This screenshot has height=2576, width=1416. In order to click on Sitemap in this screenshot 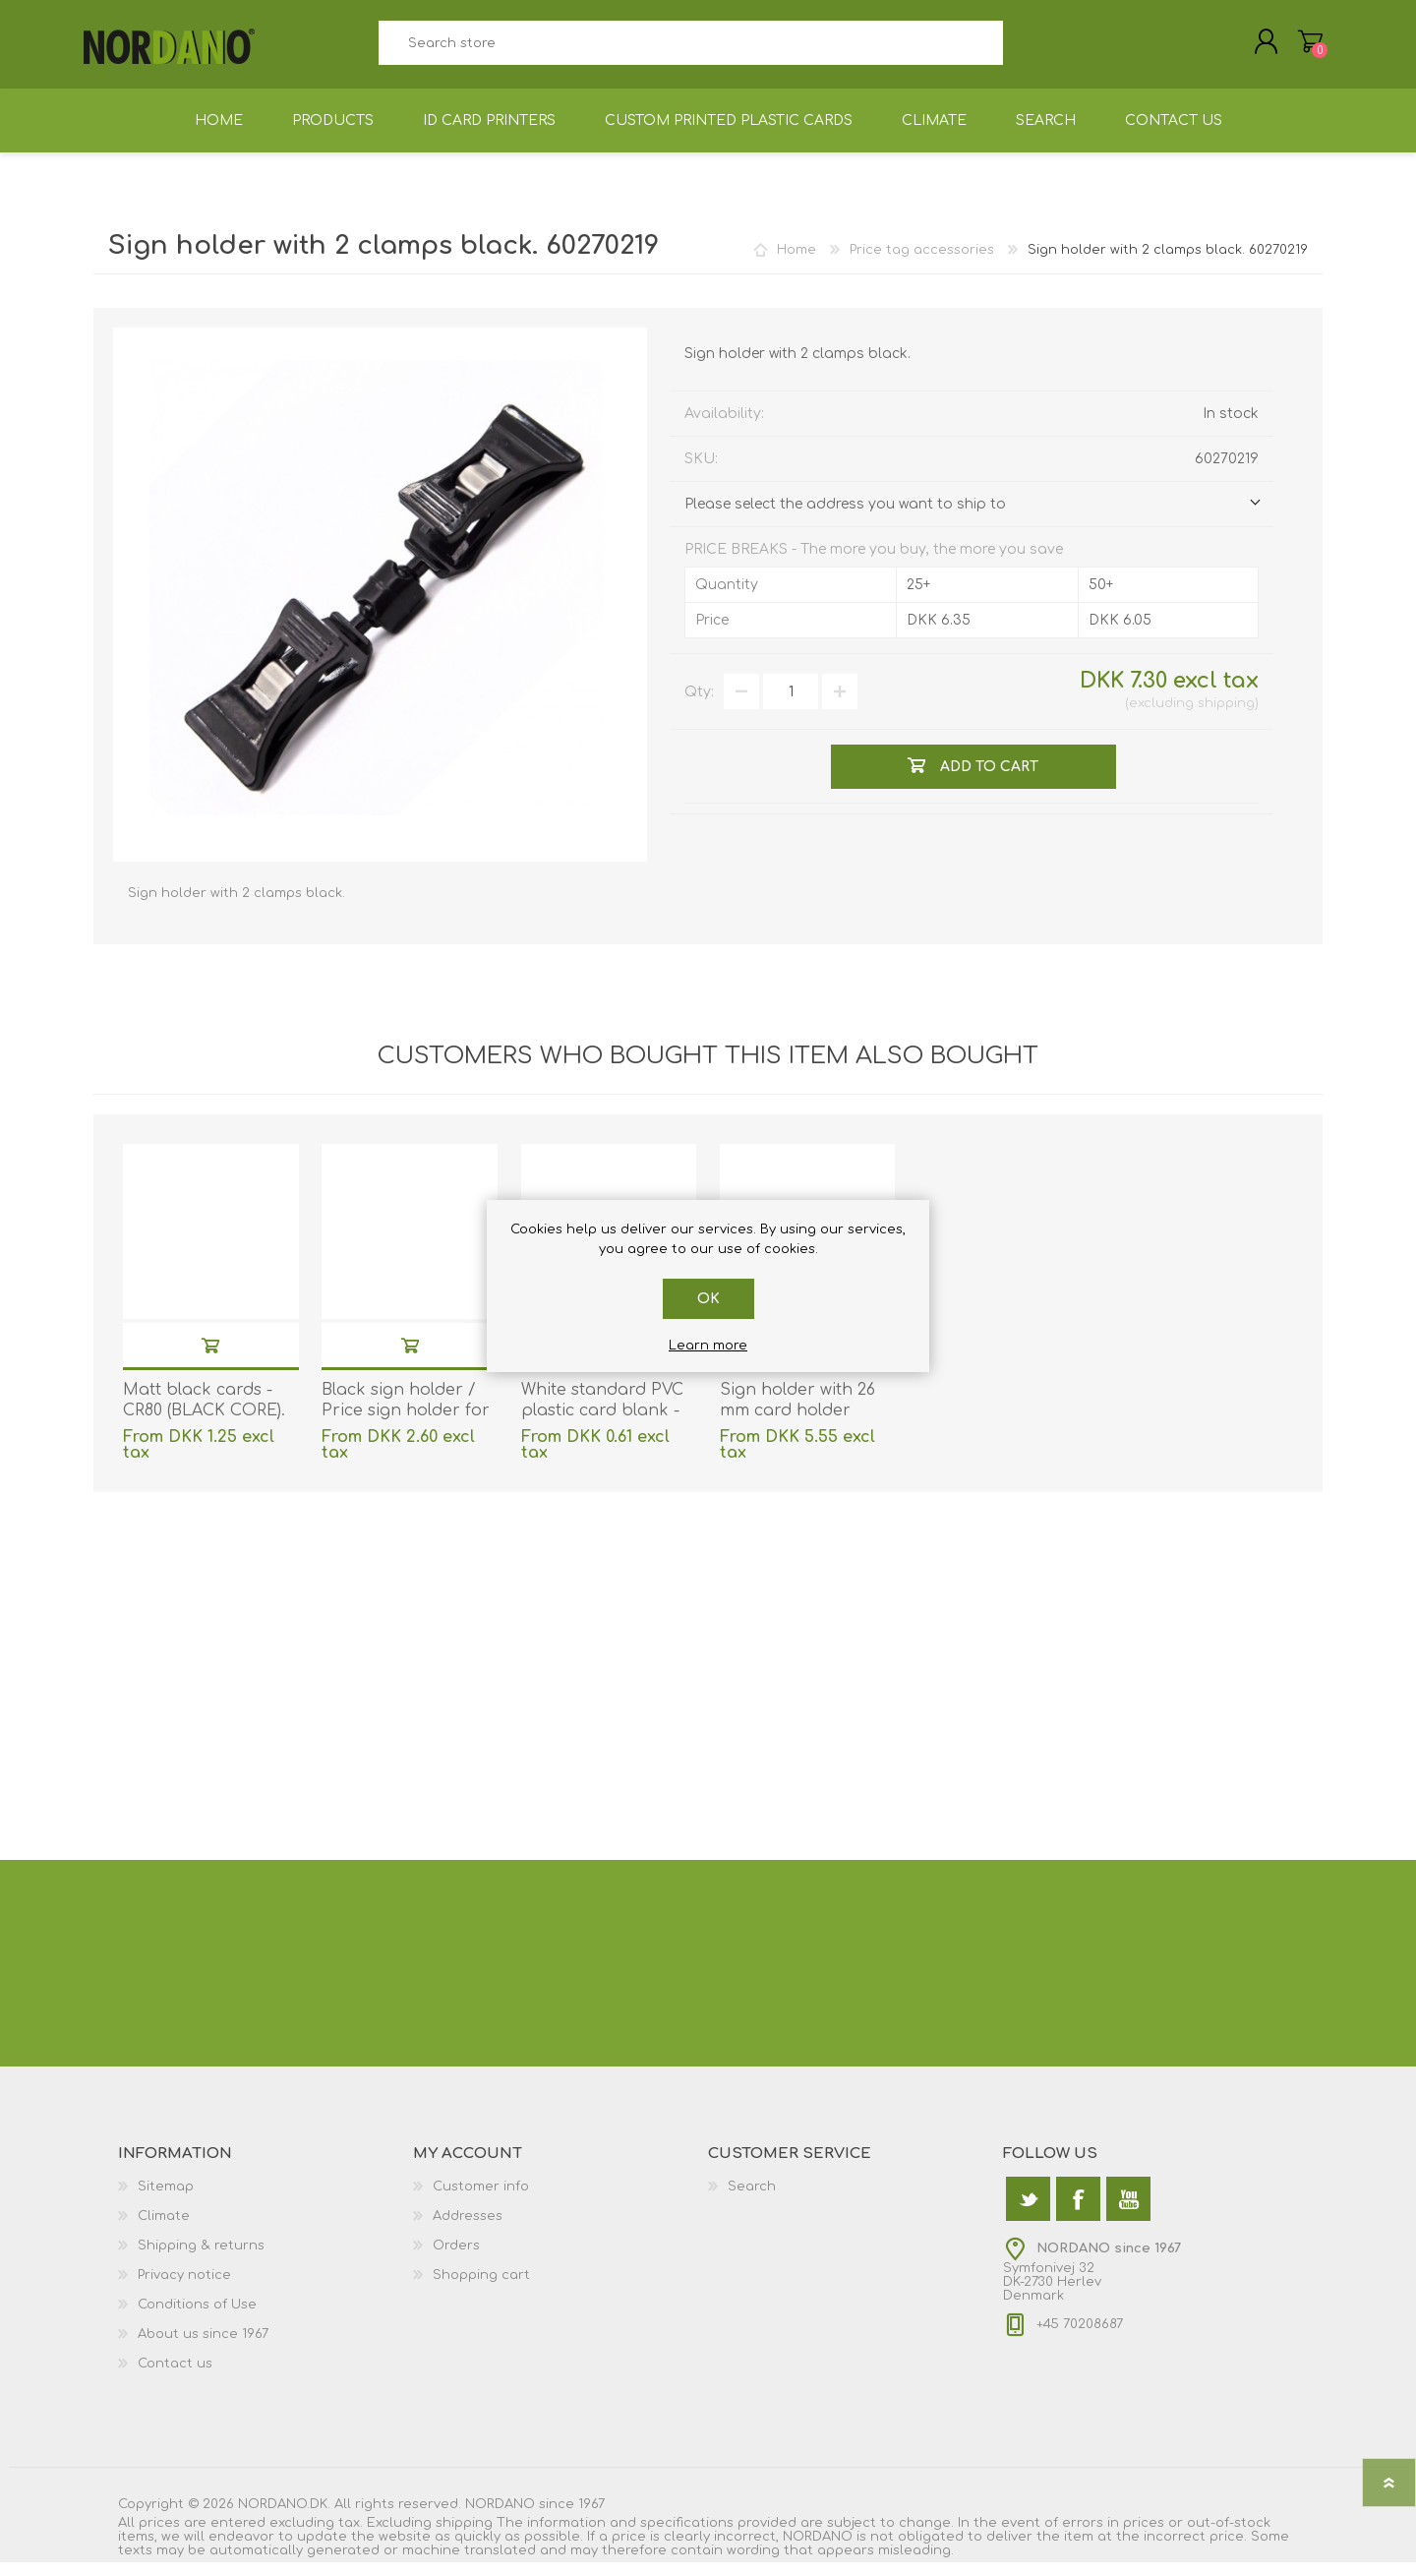, I will do `click(166, 2200)`.